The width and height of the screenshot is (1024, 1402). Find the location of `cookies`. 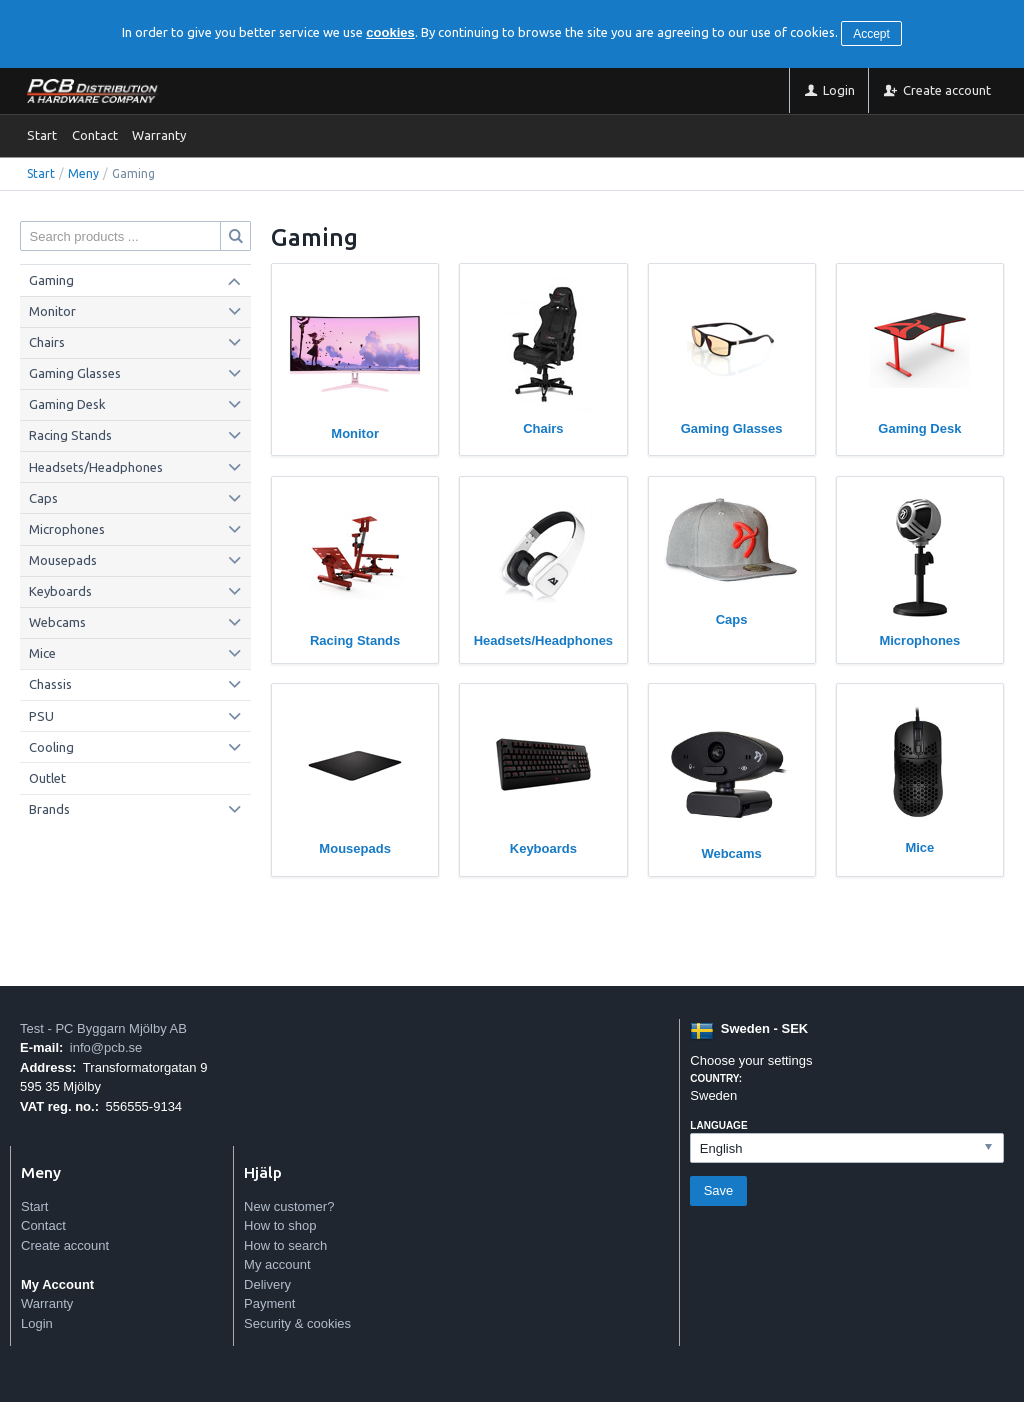

cookies is located at coordinates (390, 32).